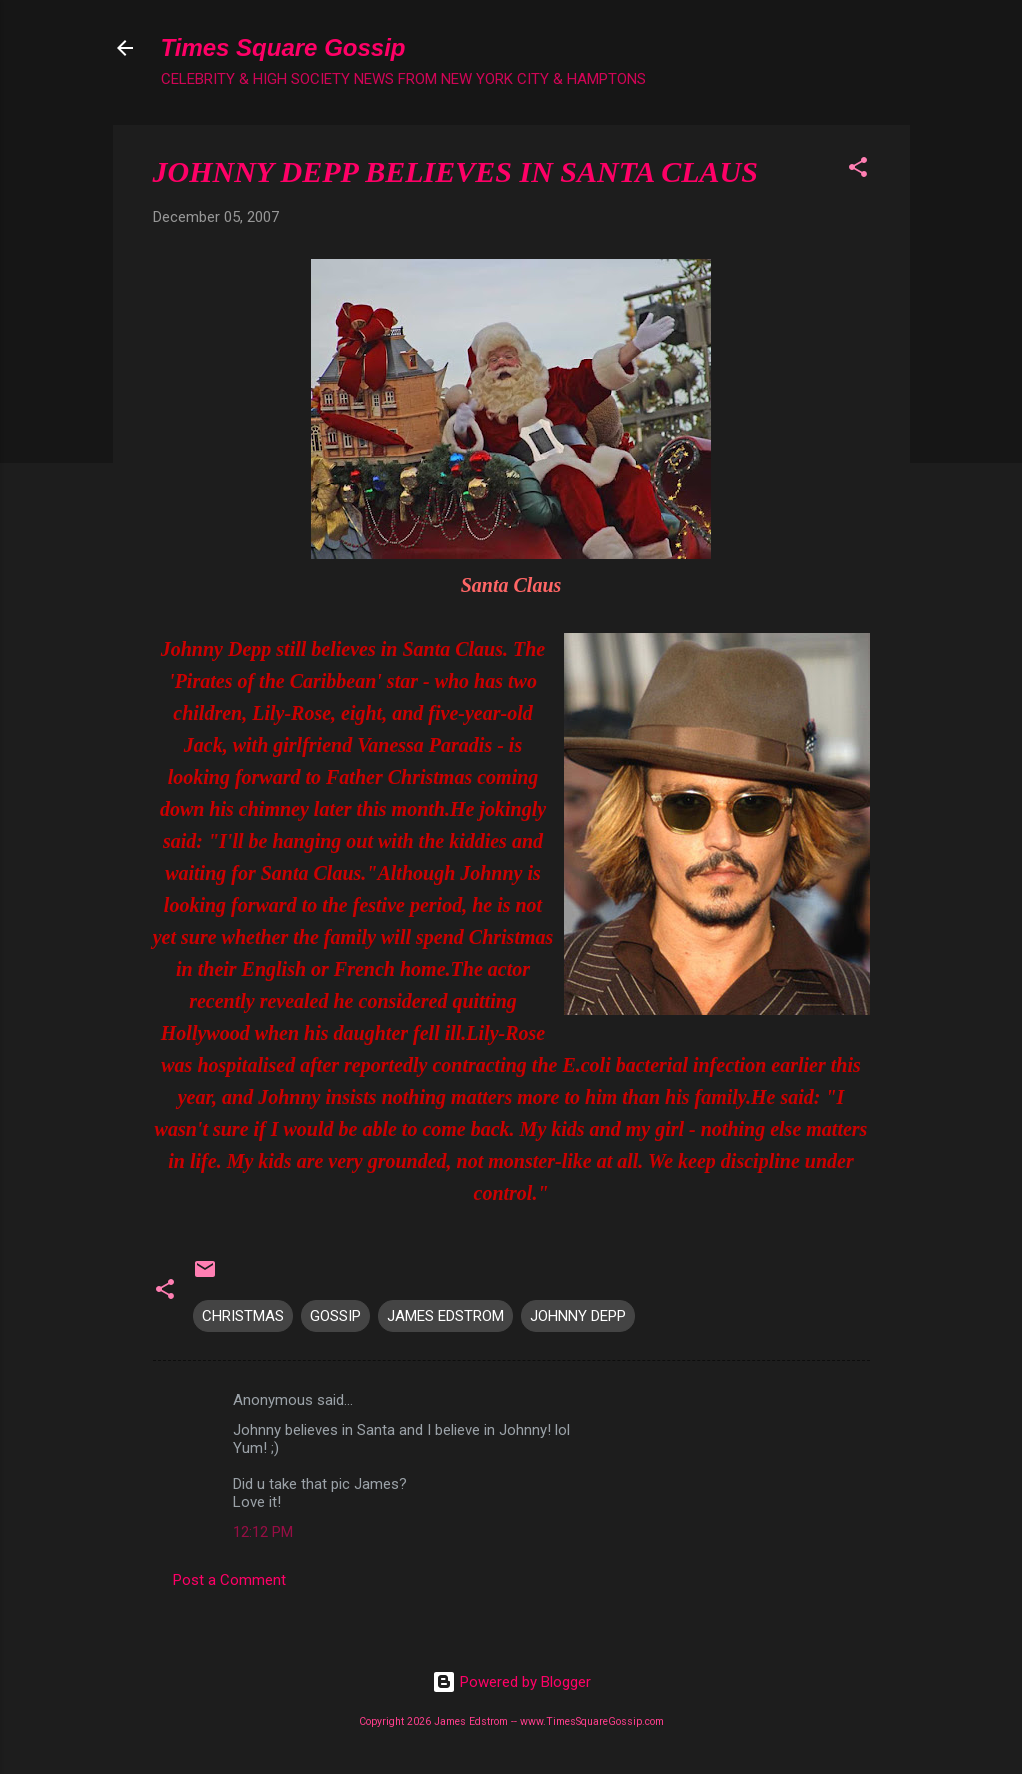 The height and width of the screenshot is (1774, 1022). Describe the element at coordinates (335, 1316) in the screenshot. I see `GOSSIP` at that location.